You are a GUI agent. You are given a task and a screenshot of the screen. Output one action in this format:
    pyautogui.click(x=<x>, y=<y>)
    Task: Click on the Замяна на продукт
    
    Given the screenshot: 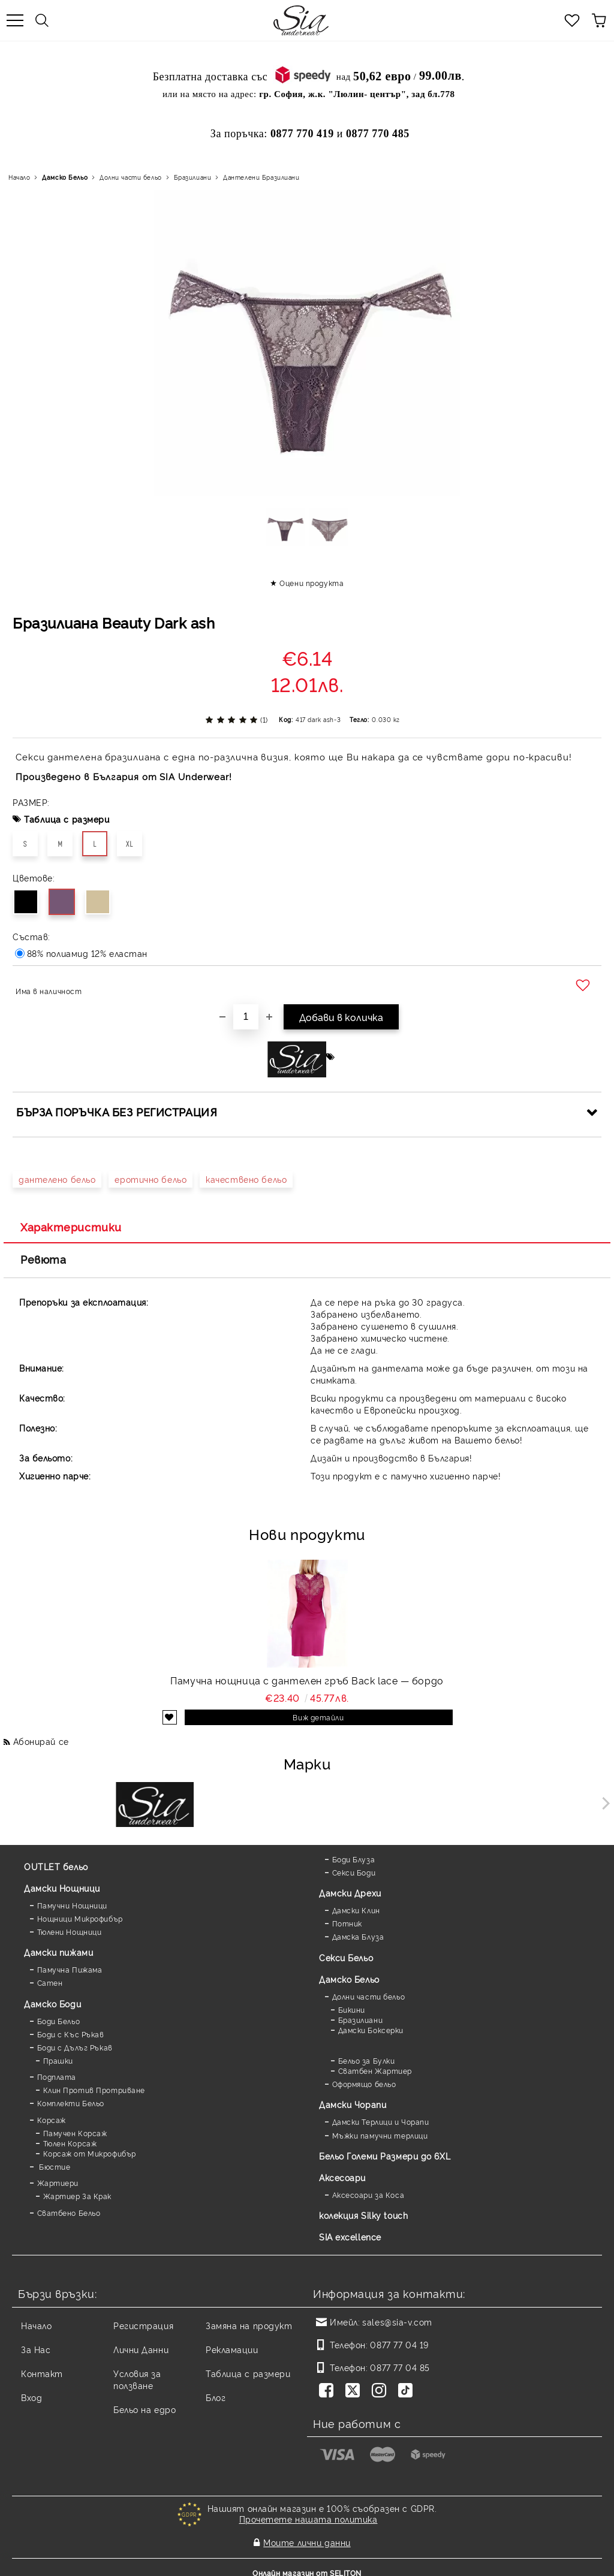 What is the action you would take?
    pyautogui.click(x=249, y=2325)
    